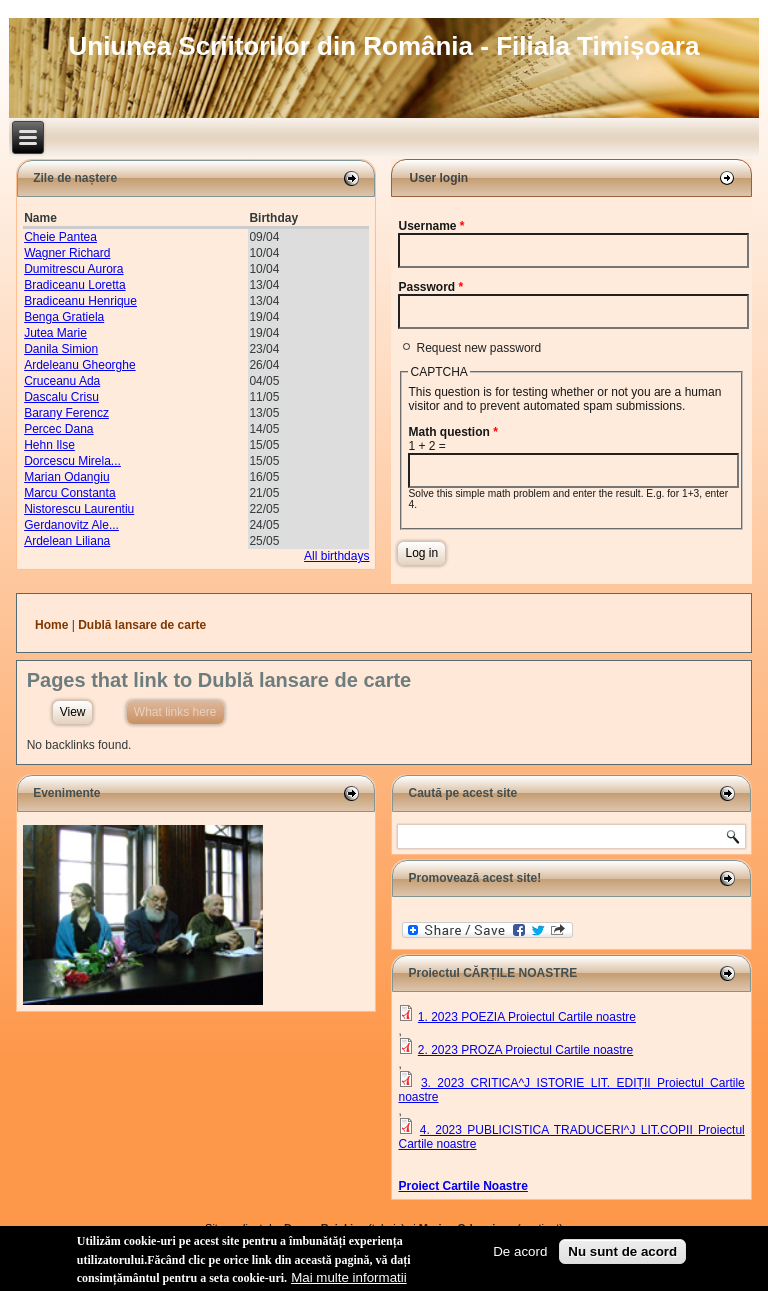 The image size is (768, 1291). What do you see at coordinates (71, 525) in the screenshot?
I see `Gerdanovitz Ale...` at bounding box center [71, 525].